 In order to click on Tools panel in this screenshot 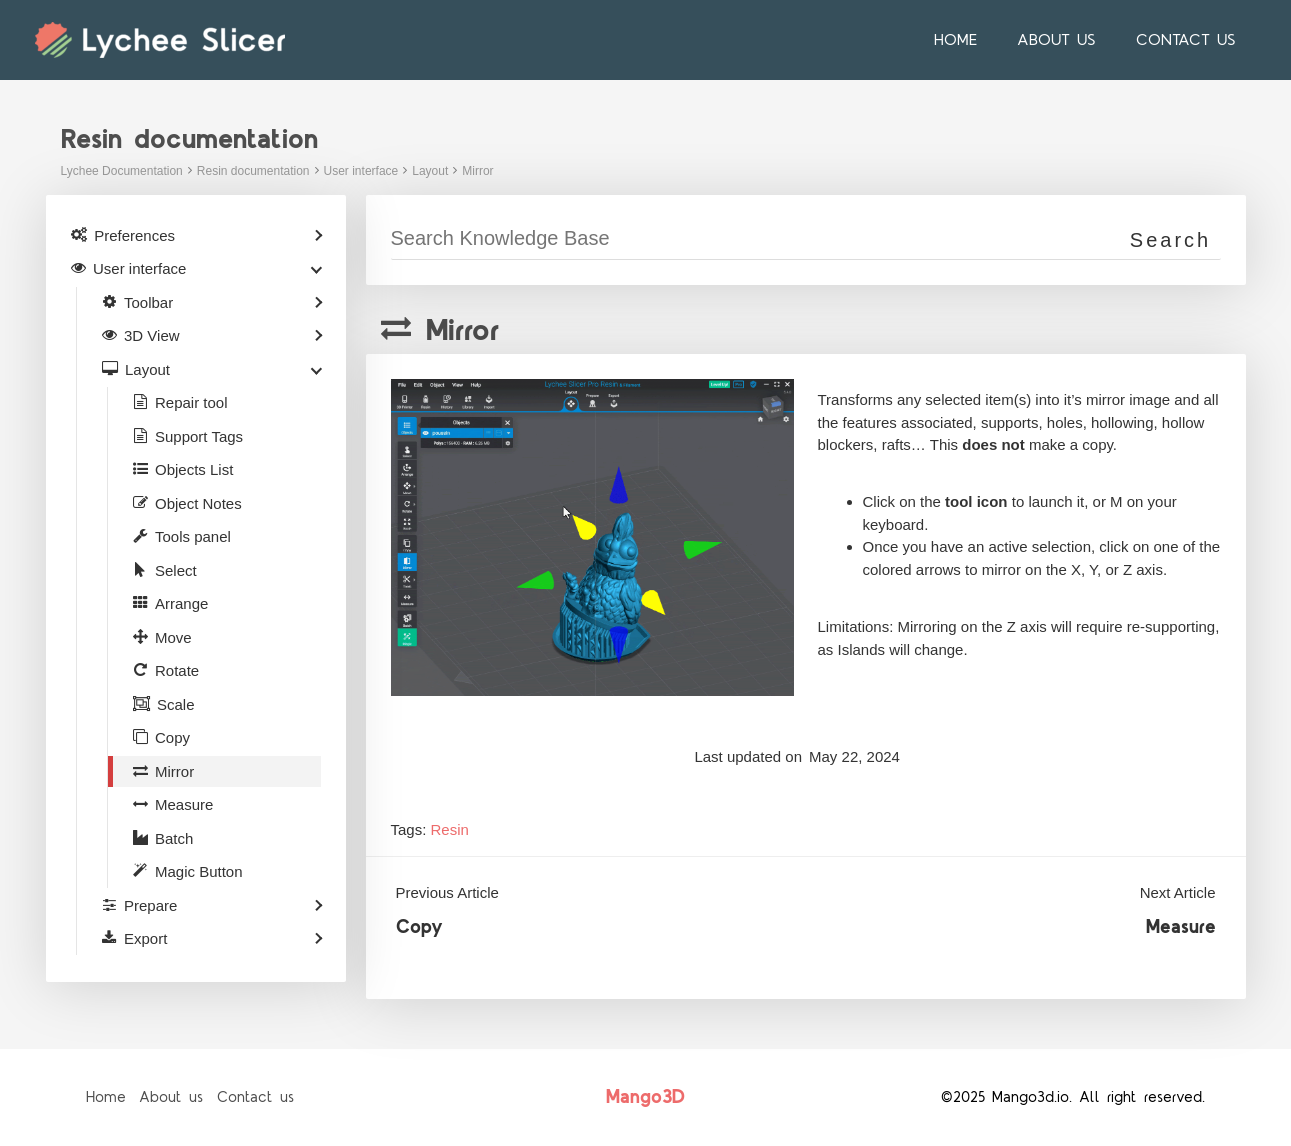, I will do `click(193, 536)`.